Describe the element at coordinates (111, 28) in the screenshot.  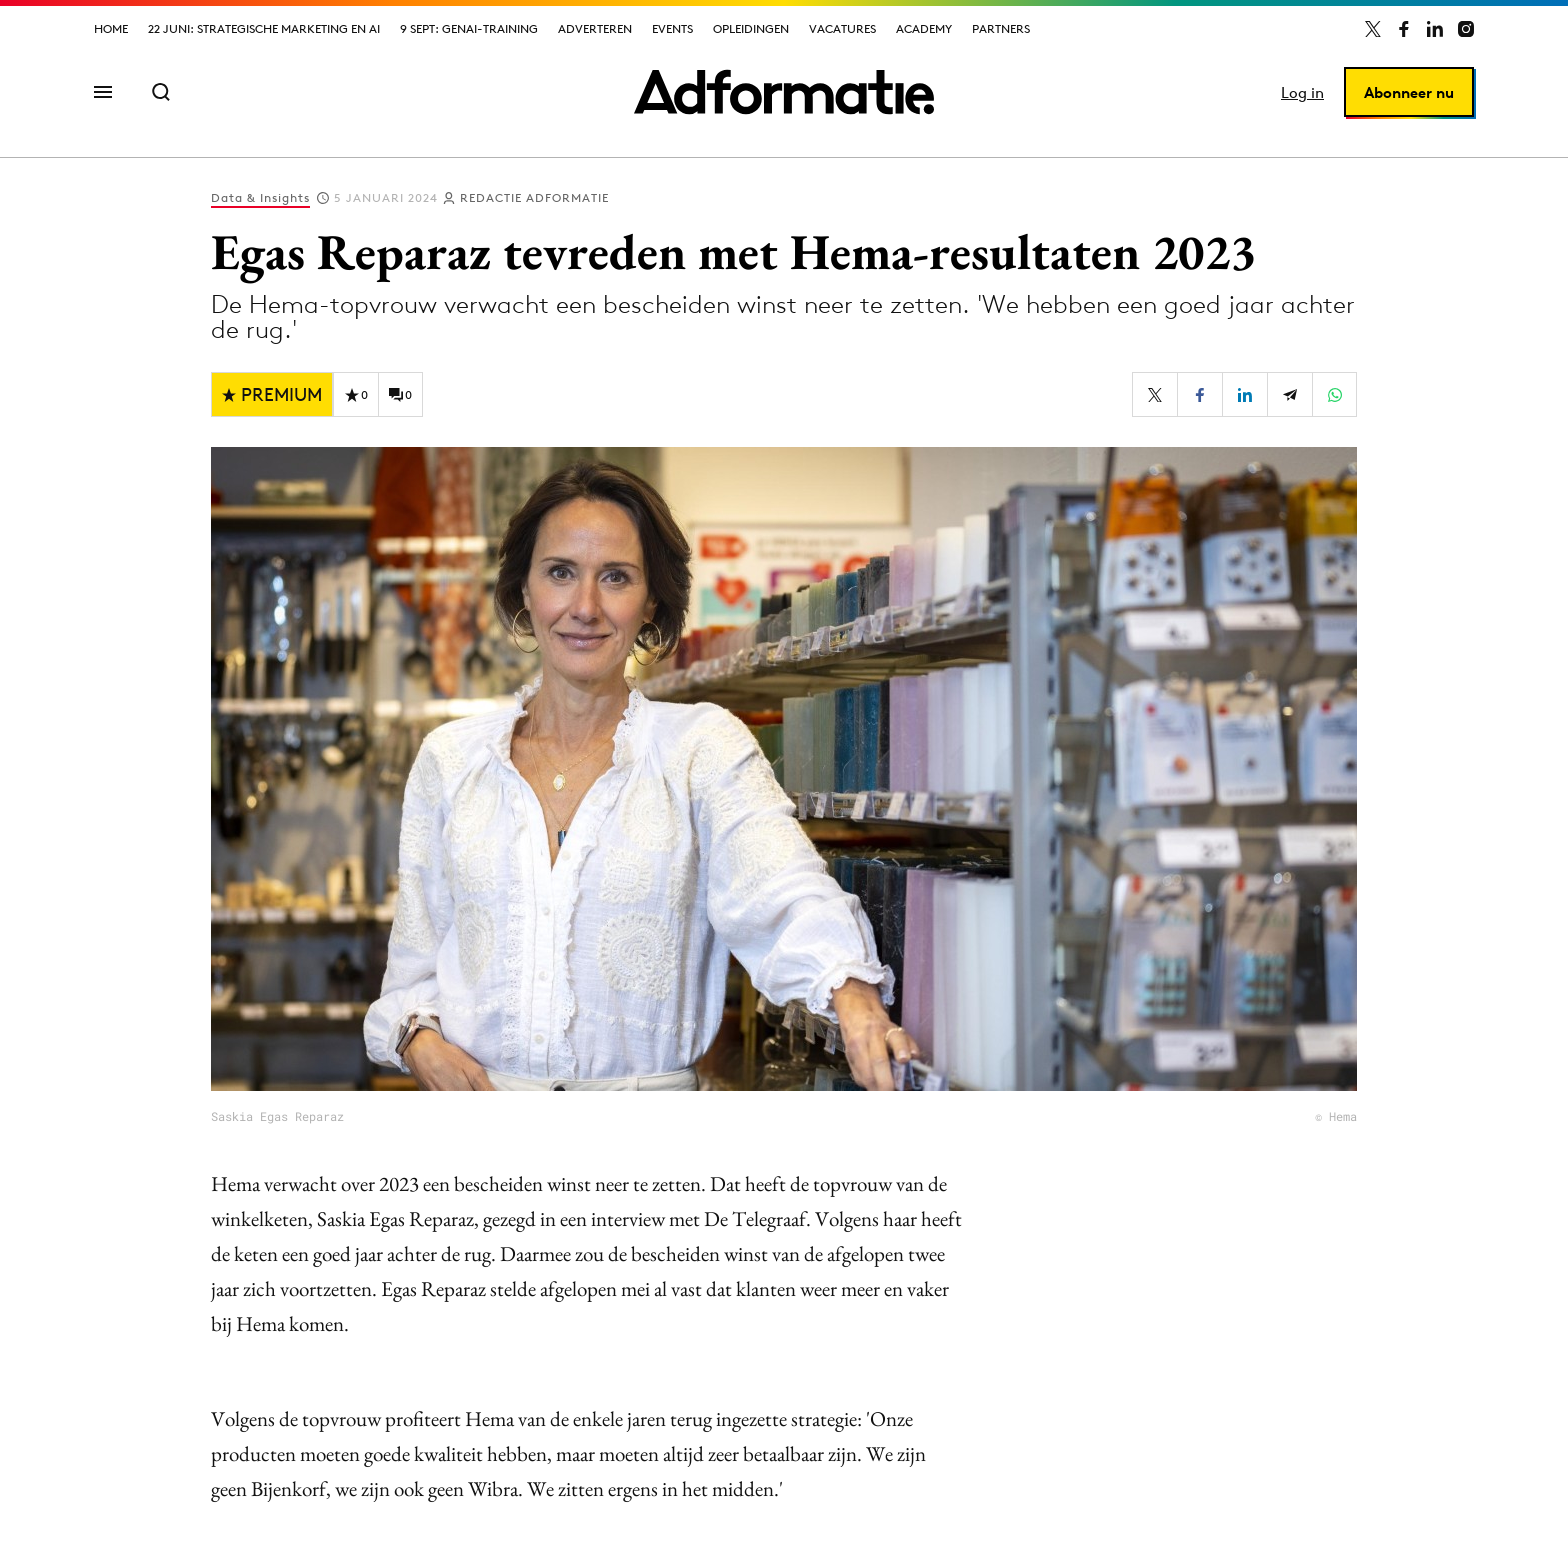
I see `Home` at that location.